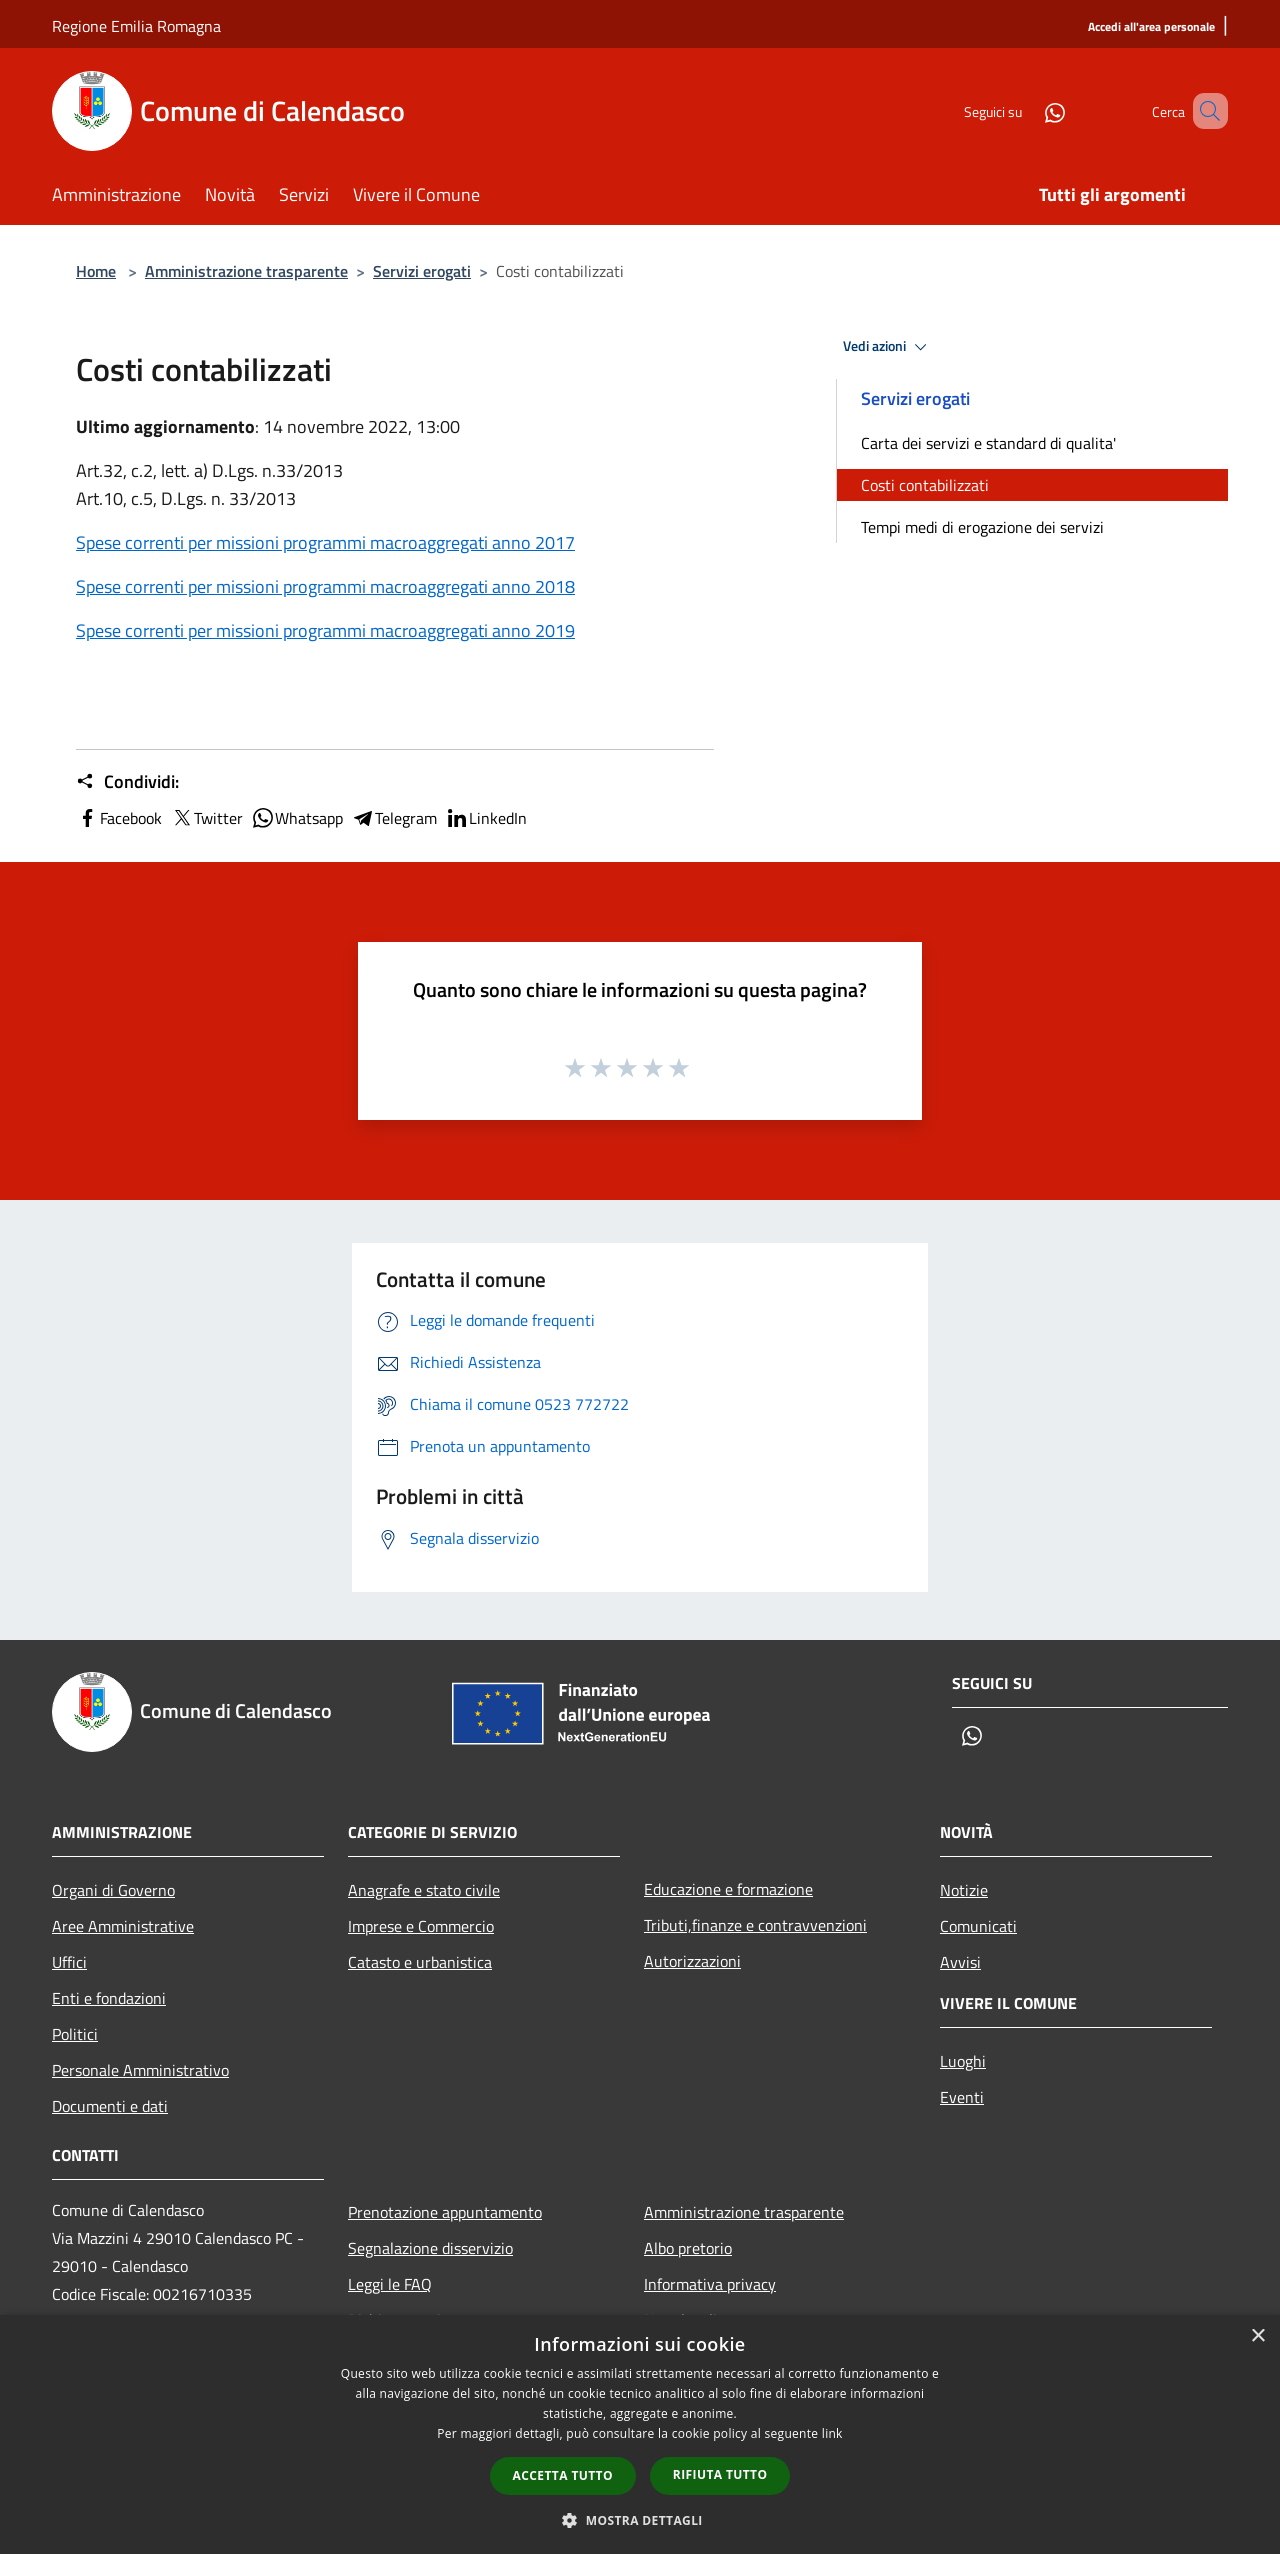  What do you see at coordinates (136, 26) in the screenshot?
I see `Regione Emilia Romagna` at bounding box center [136, 26].